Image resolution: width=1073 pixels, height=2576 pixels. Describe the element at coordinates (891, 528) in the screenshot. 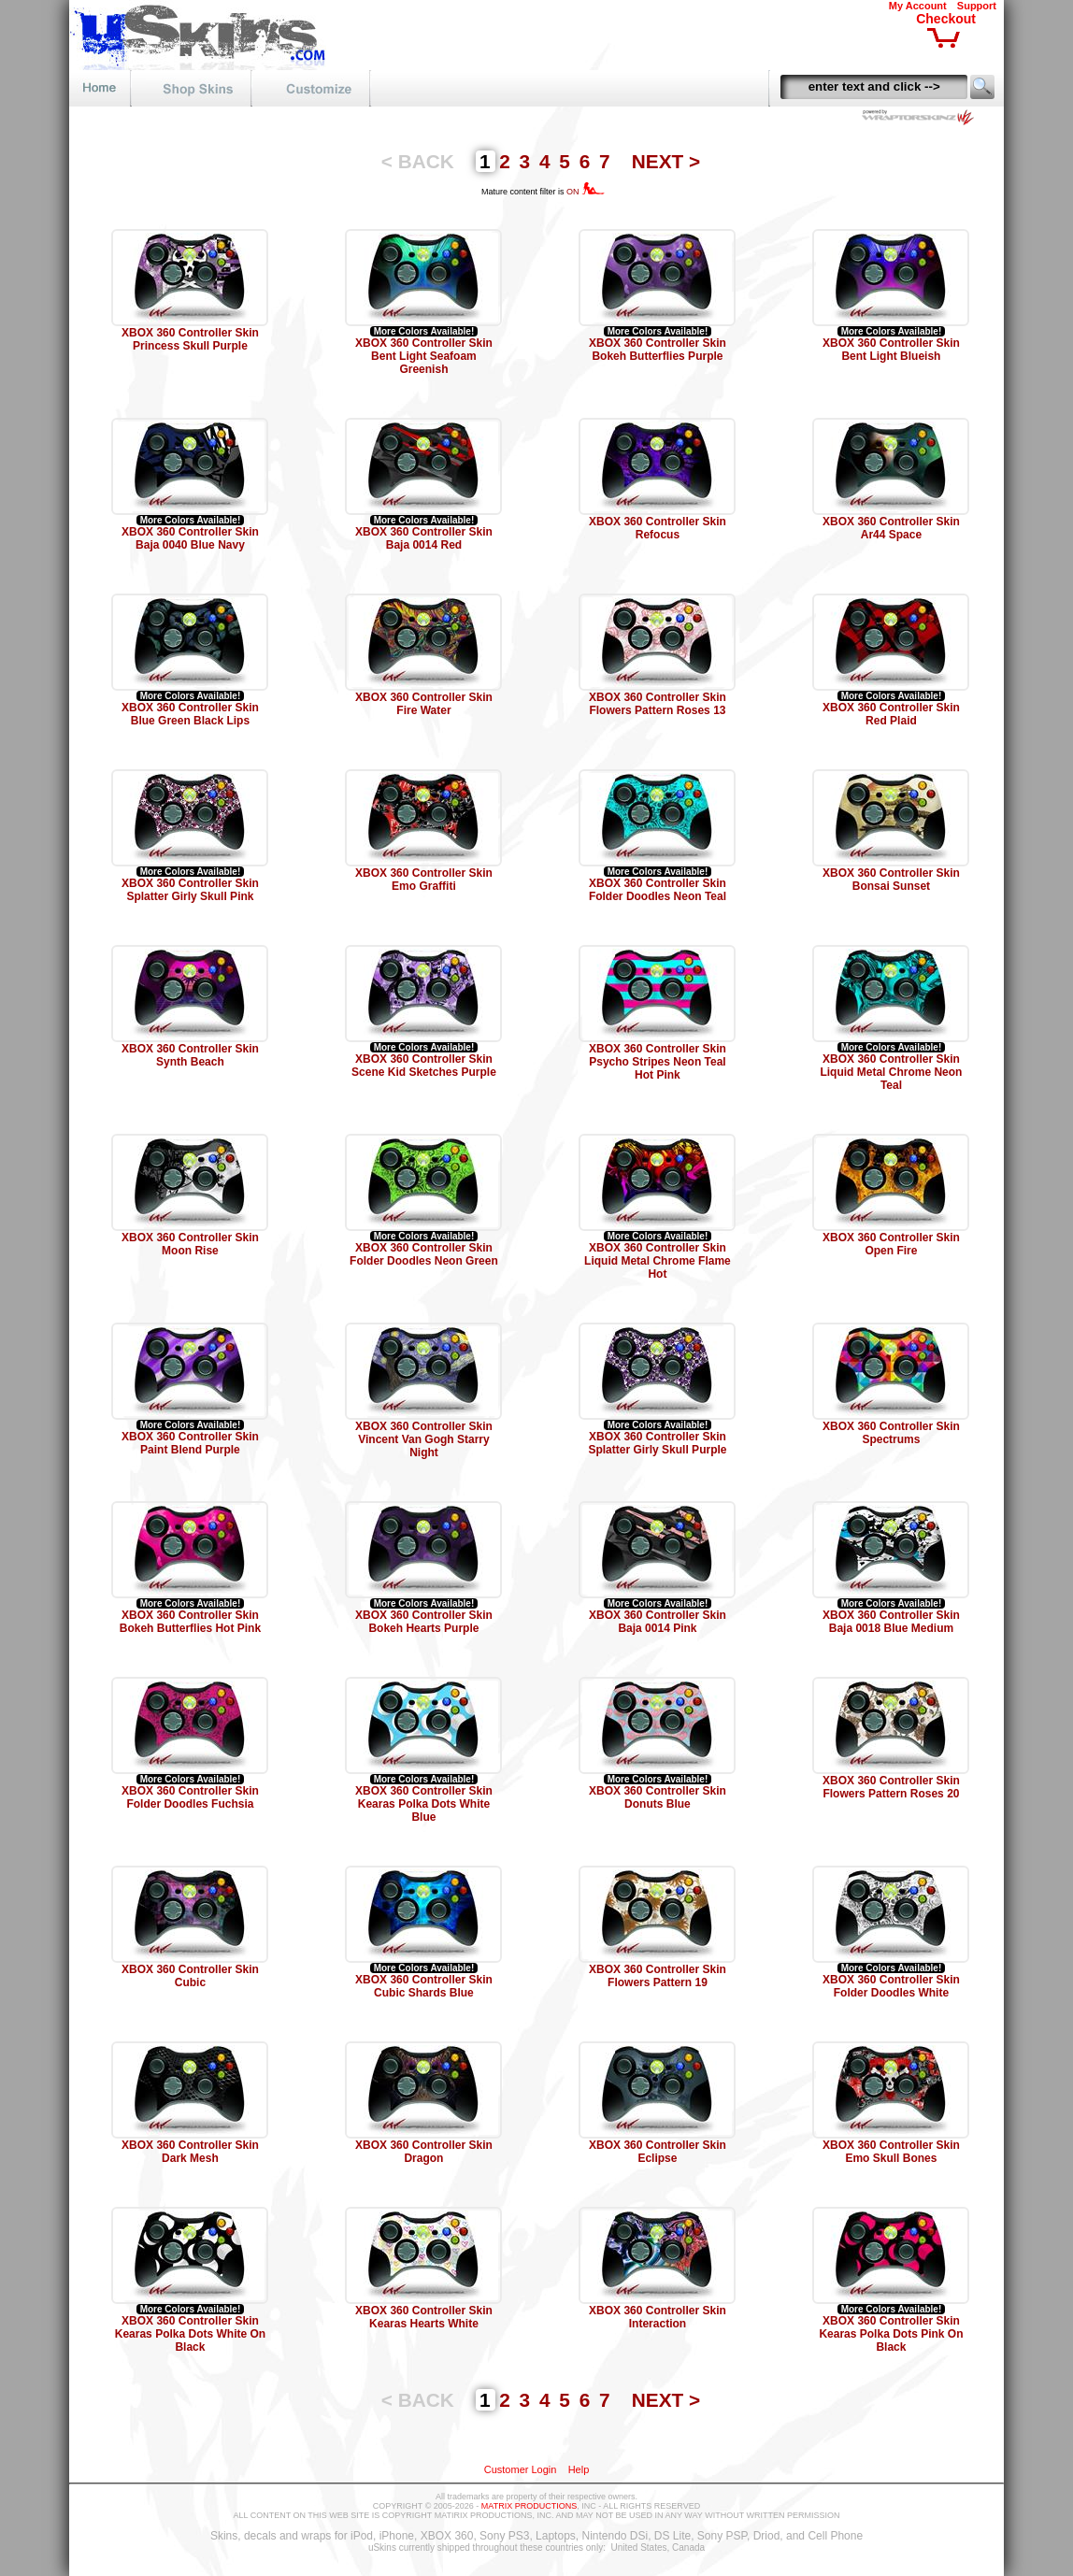

I see `XBOX 360 Controller Skin Ar44 Space` at that location.